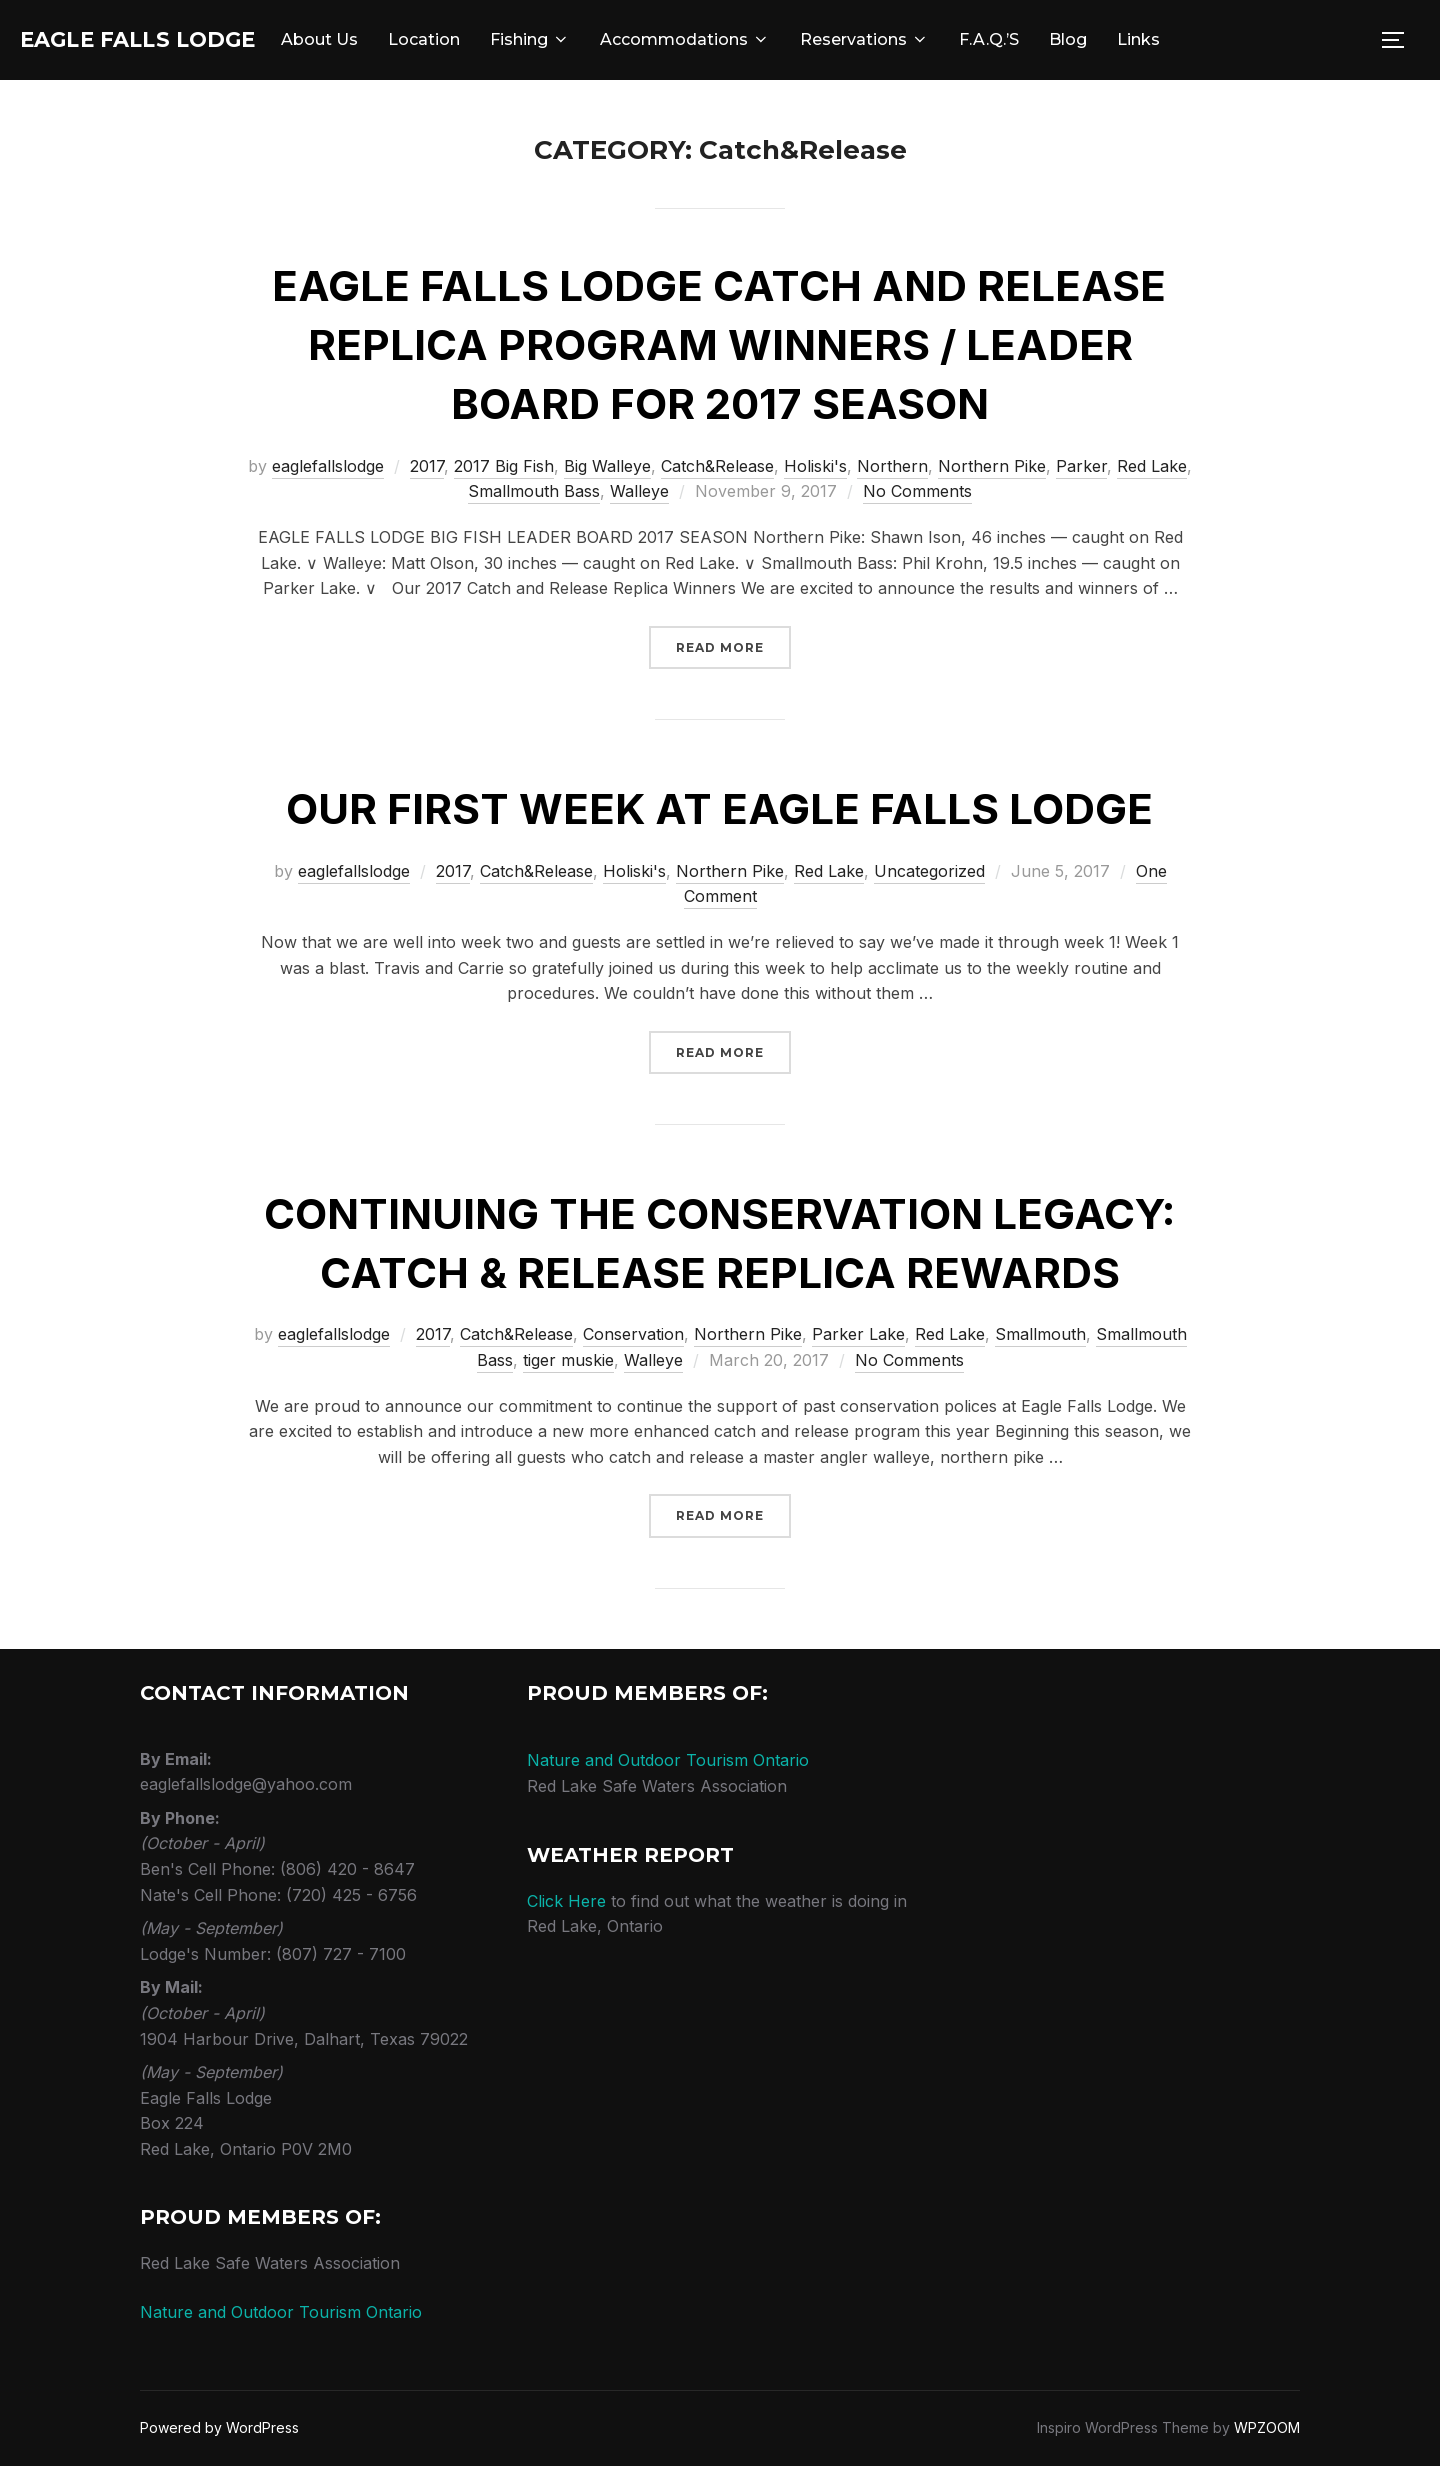 The height and width of the screenshot is (2466, 1440). Describe the element at coordinates (281, 2312) in the screenshot. I see `Nature and Outdoor Tourism Ontario` at that location.